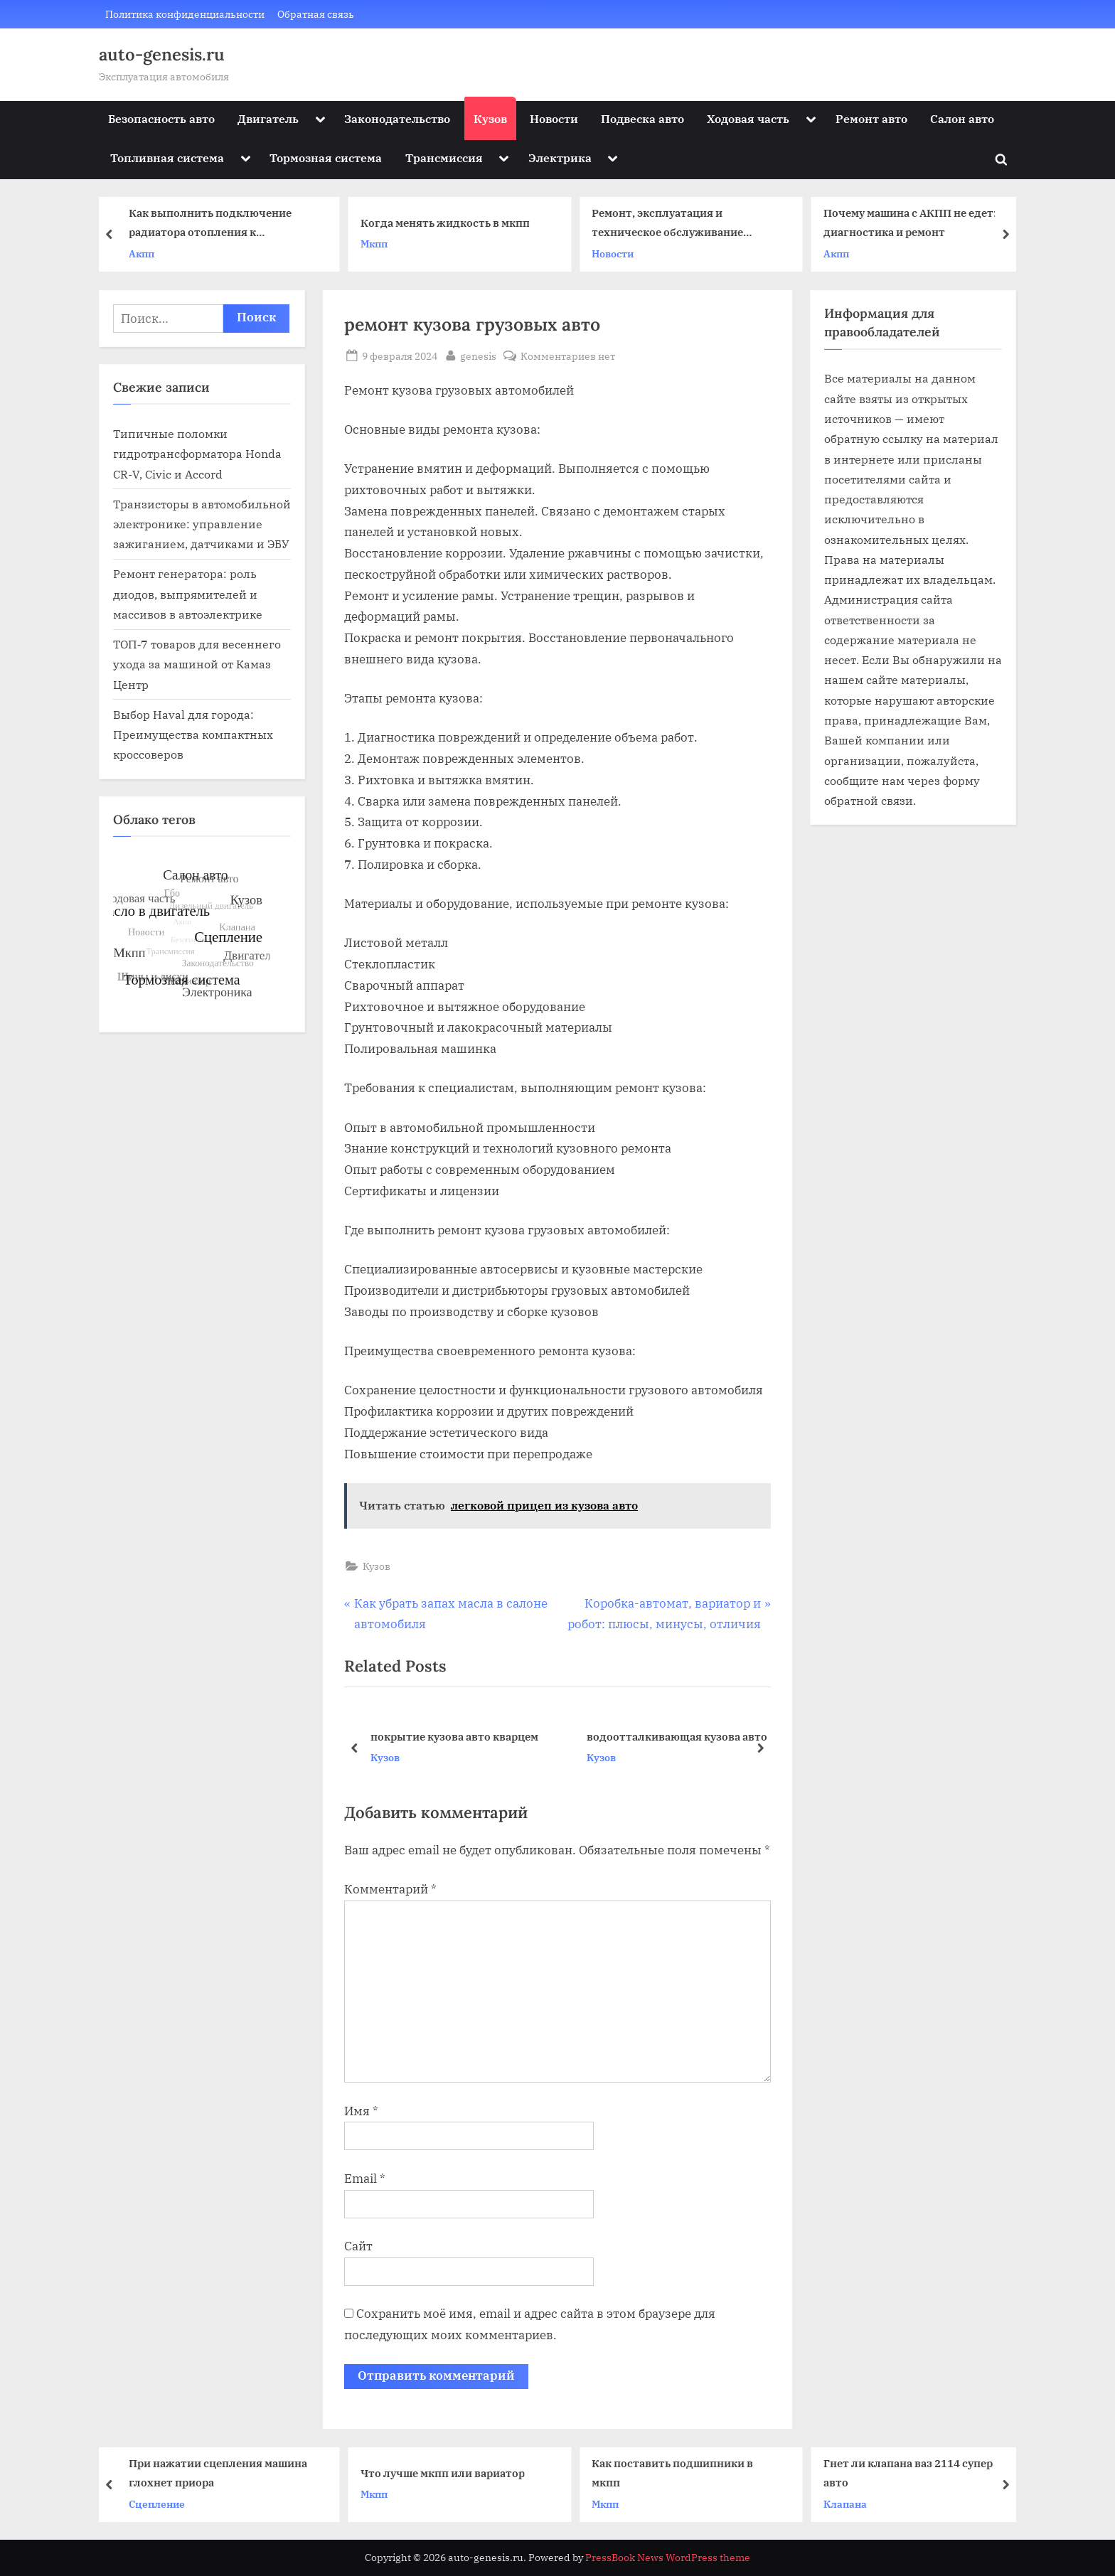  I want to click on Подвеска авто, so click(642, 118).